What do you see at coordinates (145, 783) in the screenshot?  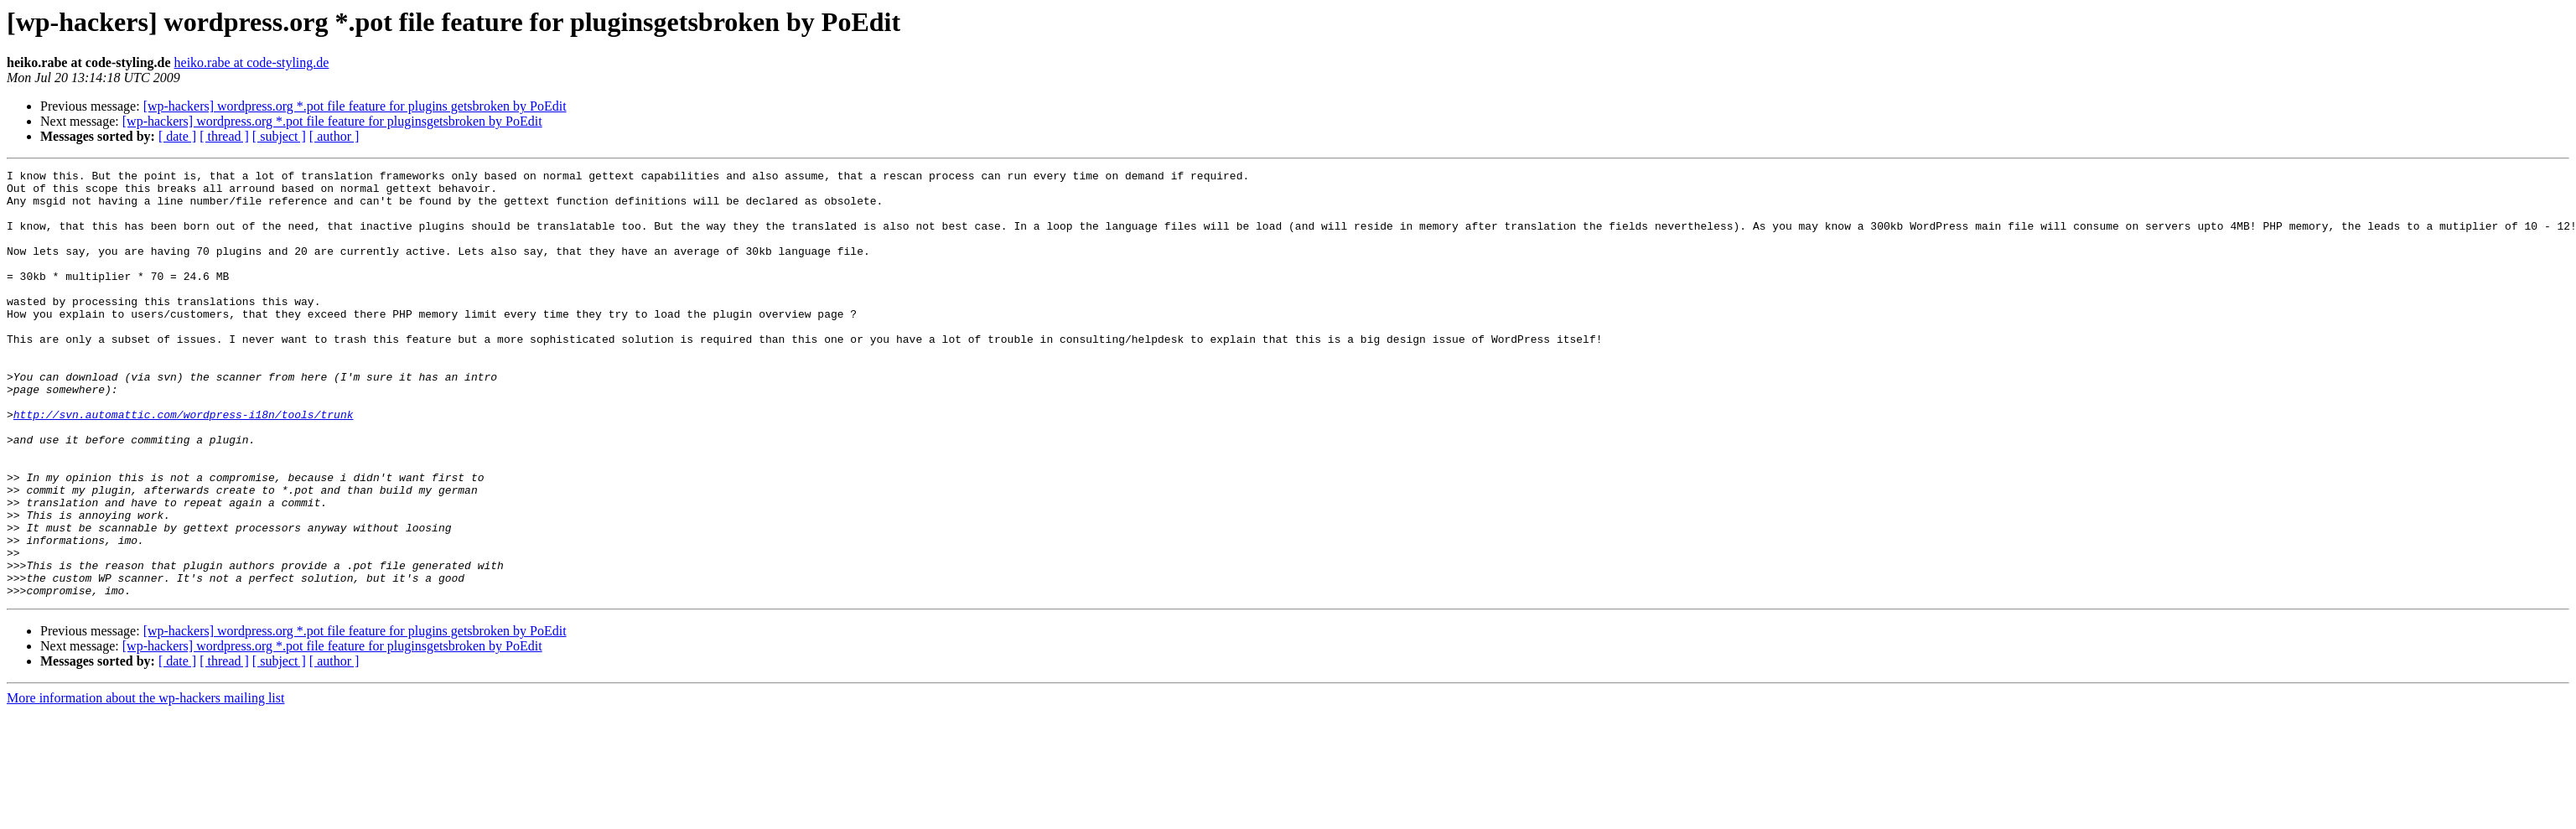 I see `More information about the wp-hackers mailing list` at bounding box center [145, 783].